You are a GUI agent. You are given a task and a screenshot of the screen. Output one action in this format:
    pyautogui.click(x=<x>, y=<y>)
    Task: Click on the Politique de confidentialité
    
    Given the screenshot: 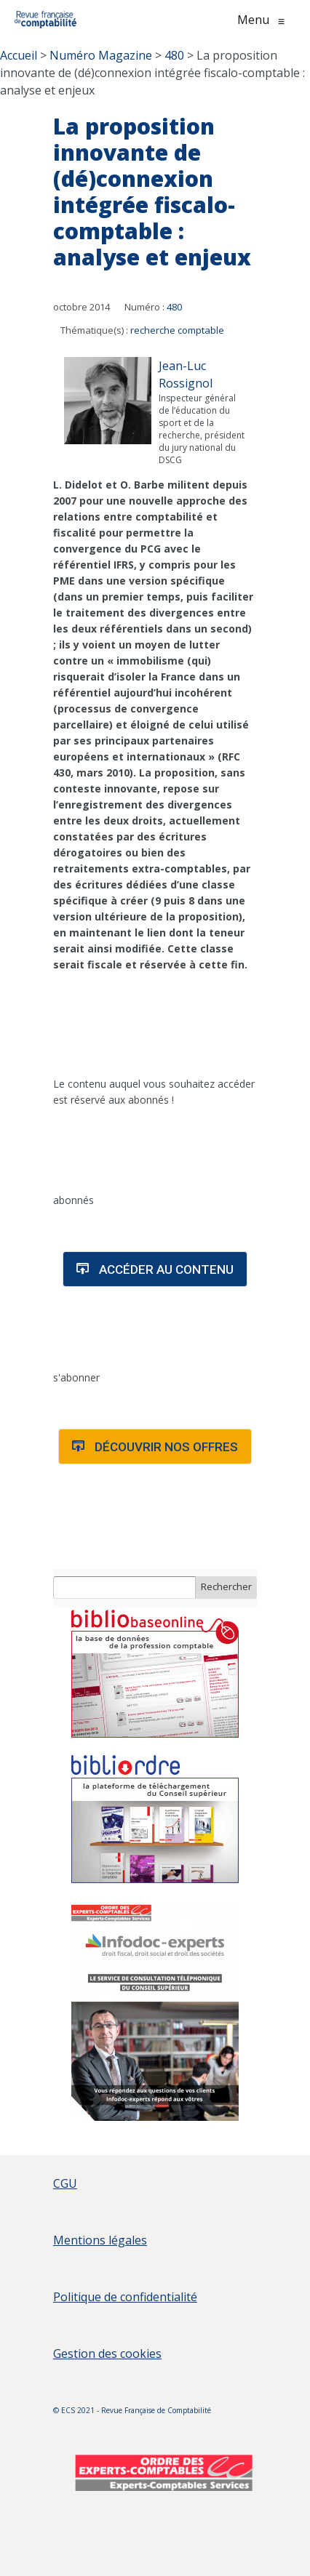 What is the action you would take?
    pyautogui.click(x=125, y=2297)
    